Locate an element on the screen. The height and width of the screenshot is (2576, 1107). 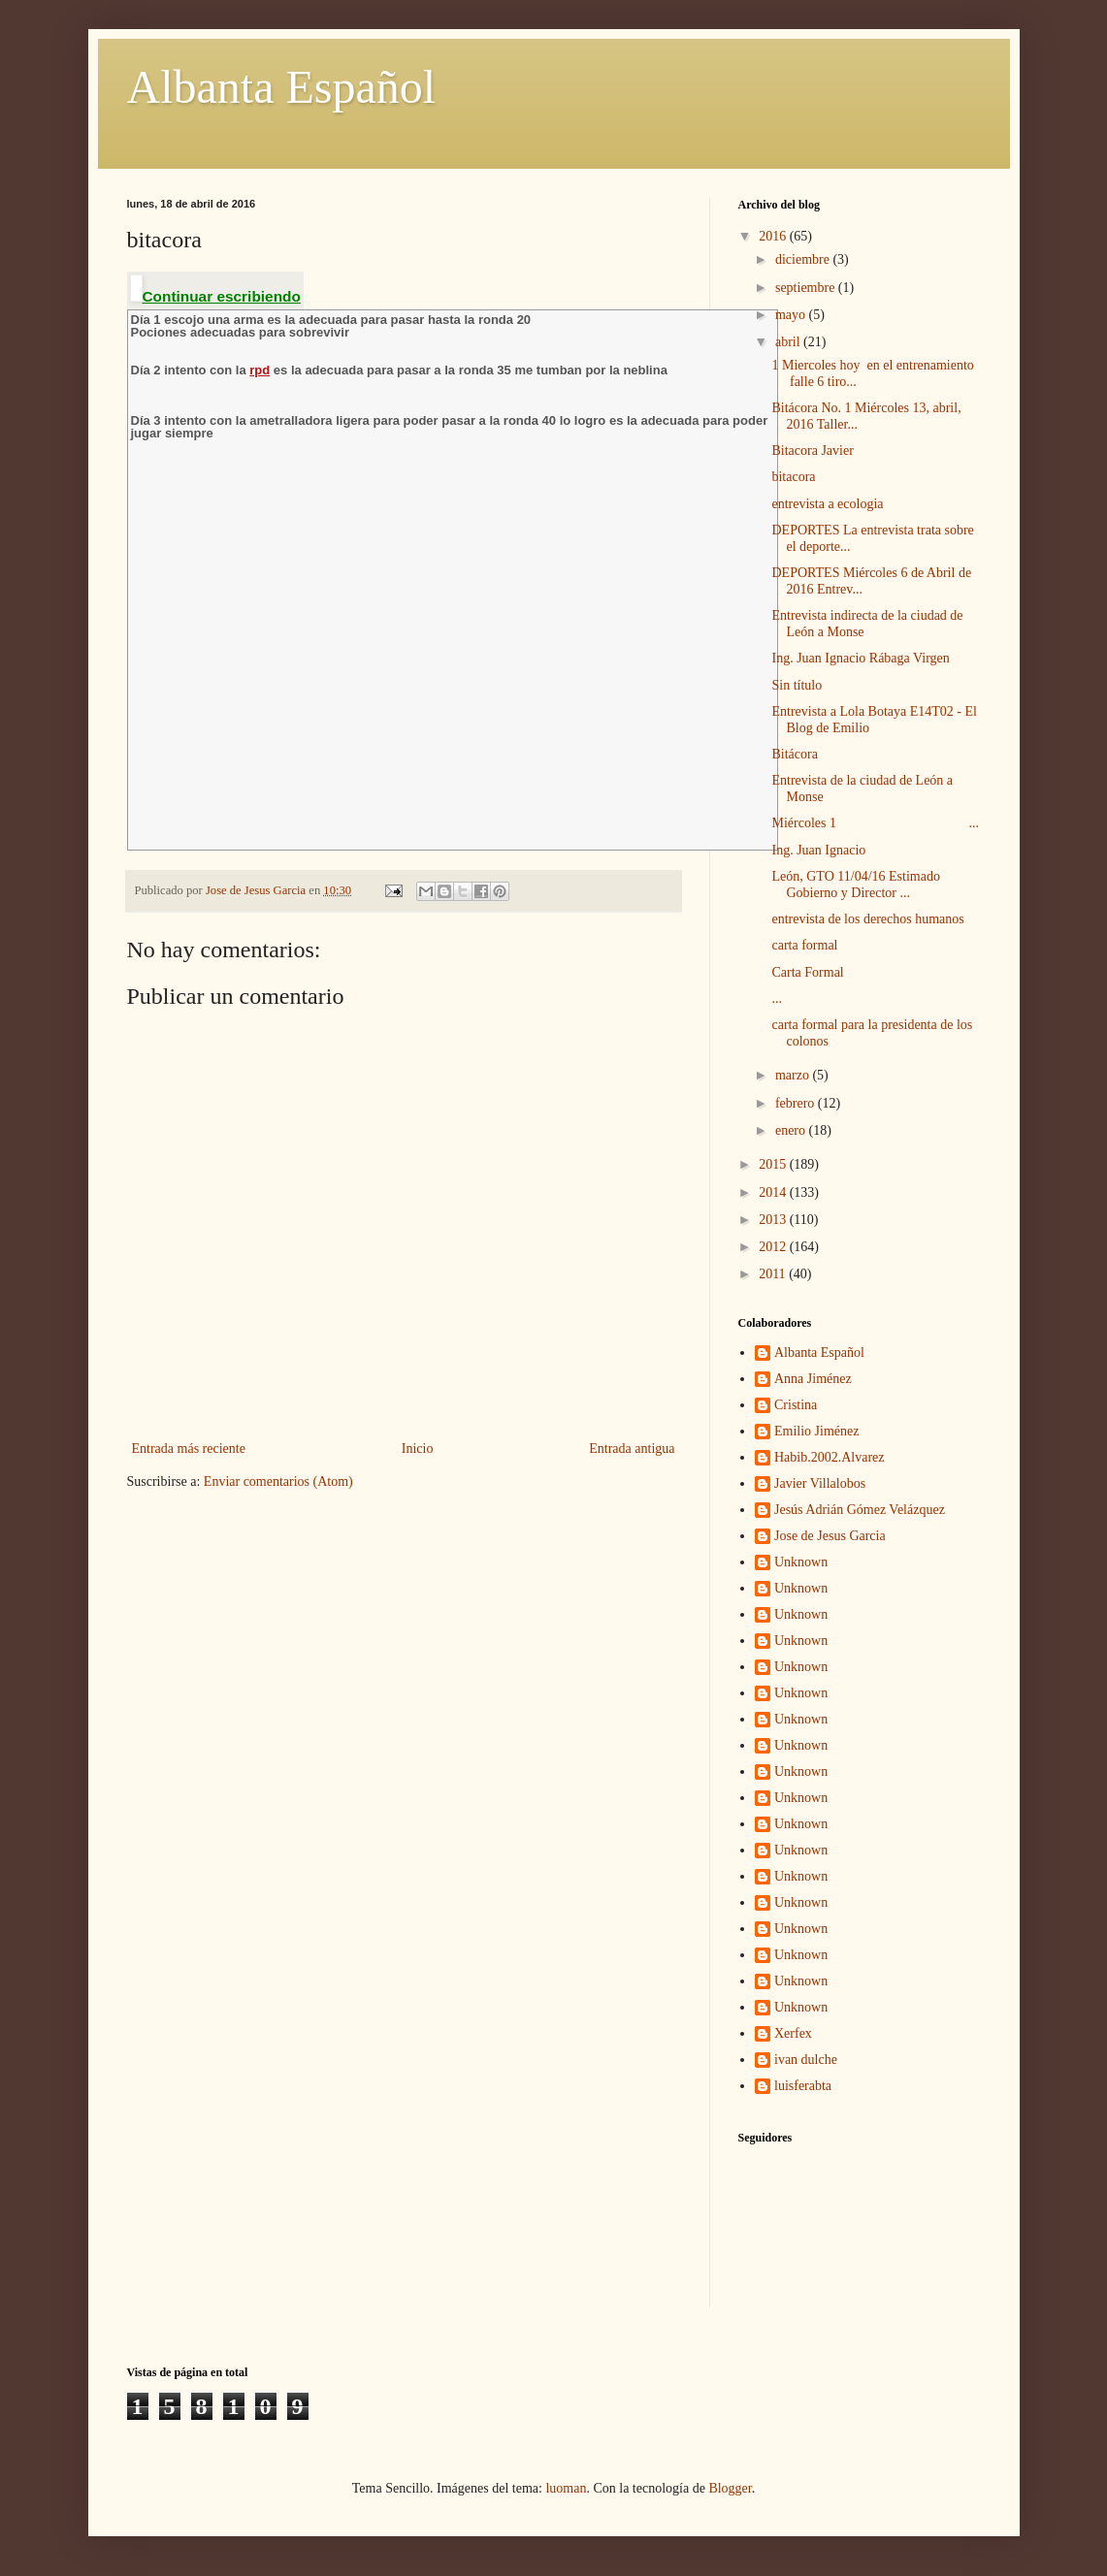
Entrada más reciente is located at coordinates (188, 1448).